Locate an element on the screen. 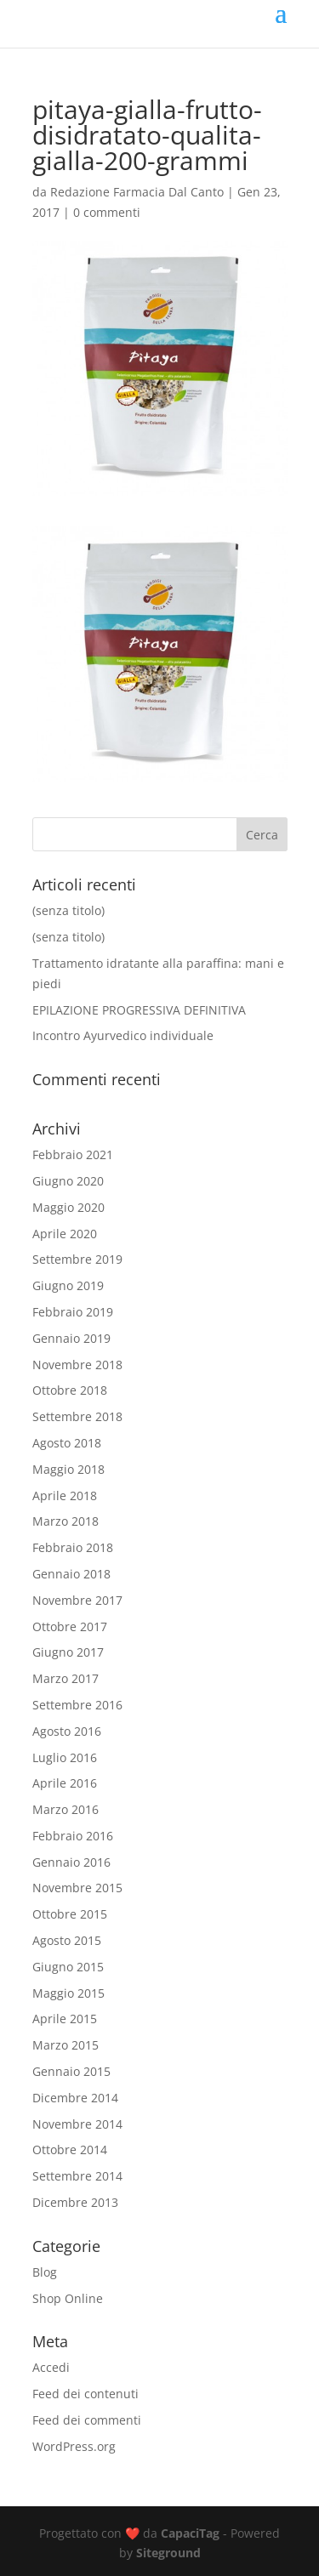 This screenshot has height=2576, width=319. Novembre 2018 is located at coordinates (77, 1364).